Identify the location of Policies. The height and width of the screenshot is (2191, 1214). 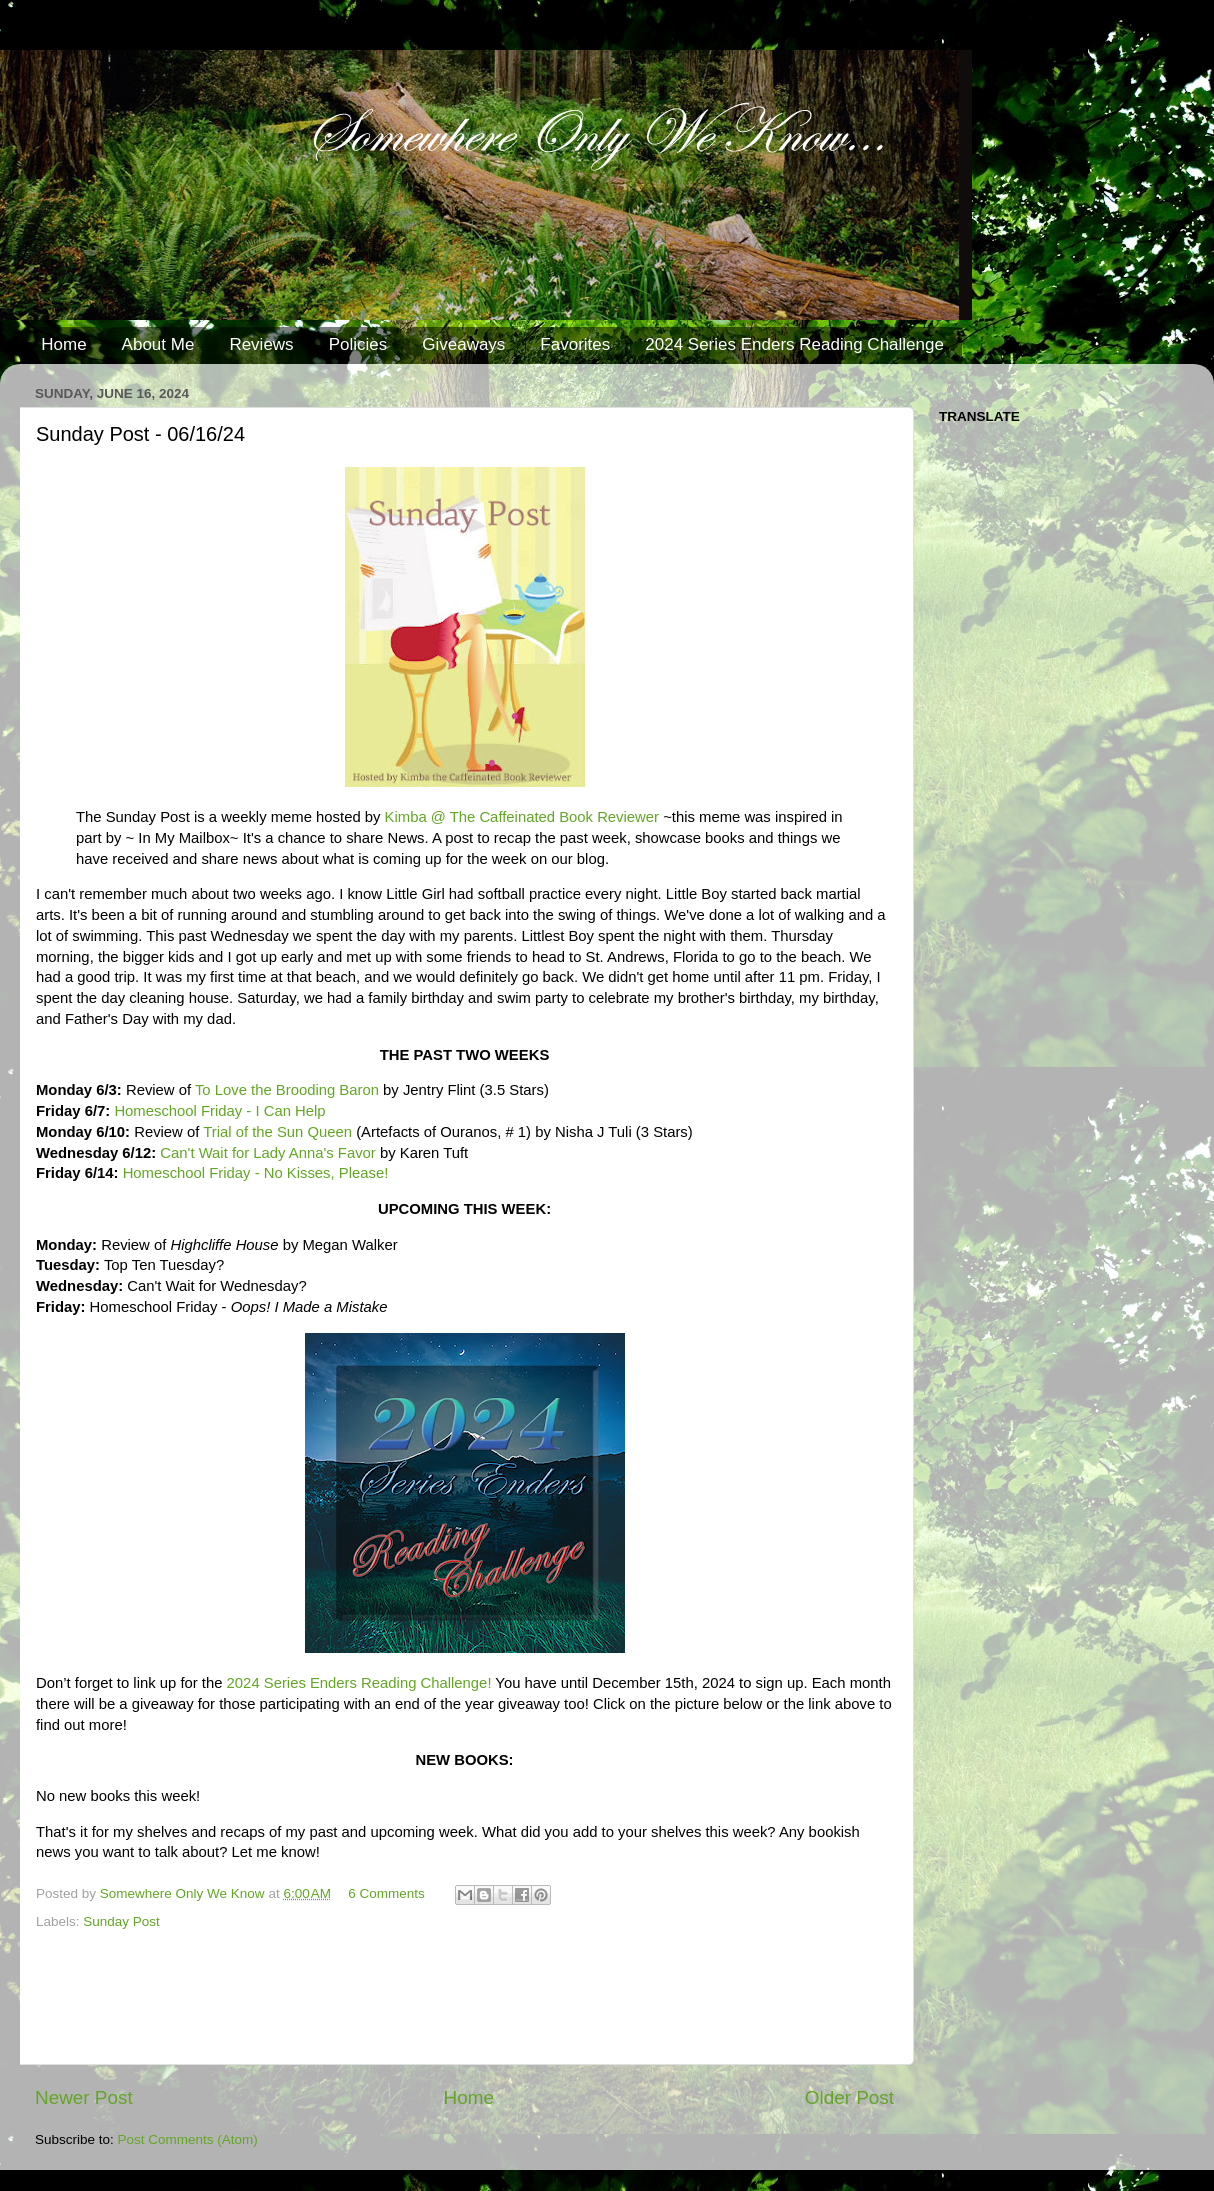
(358, 344).